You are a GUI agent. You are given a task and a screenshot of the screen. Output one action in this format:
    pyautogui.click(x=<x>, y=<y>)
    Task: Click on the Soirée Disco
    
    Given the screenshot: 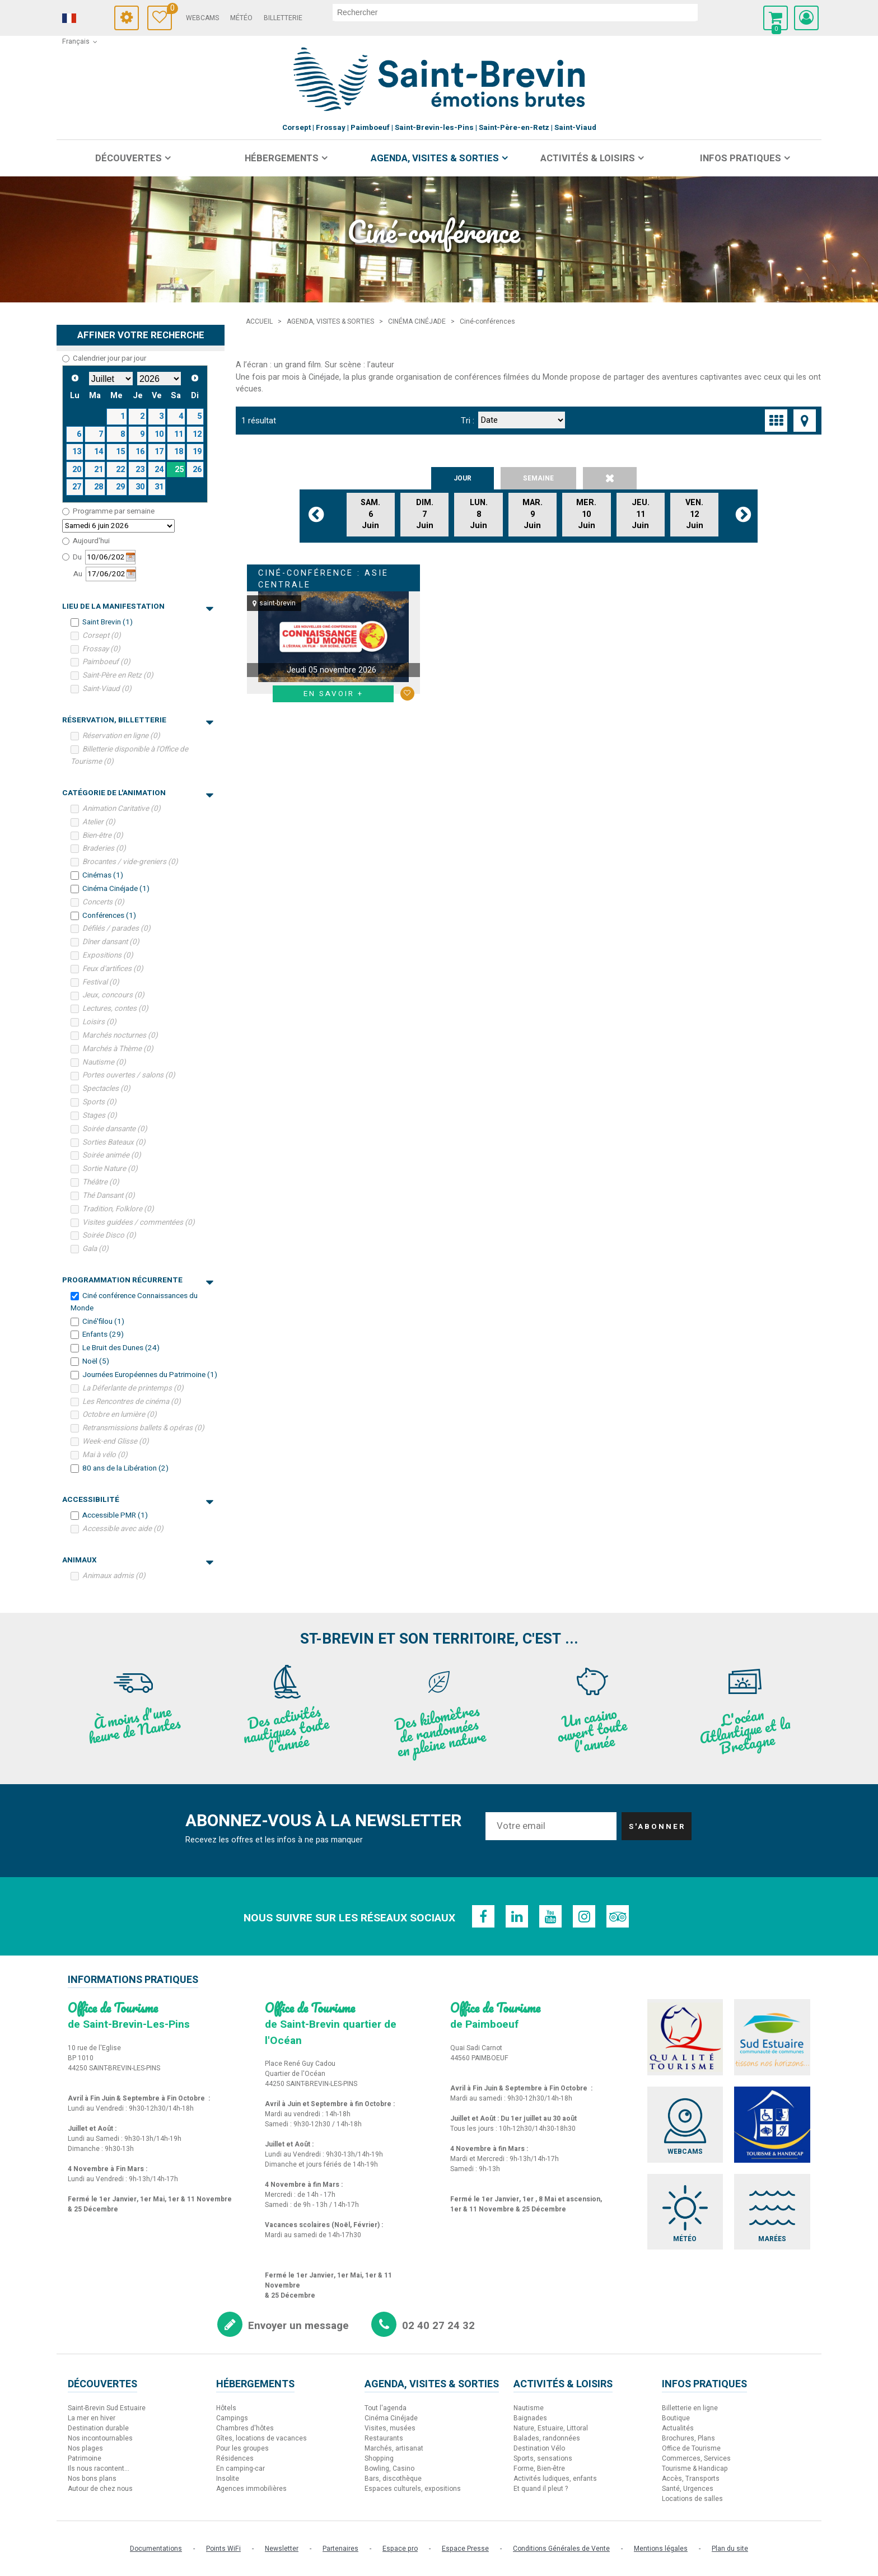 What is the action you would take?
    pyautogui.click(x=109, y=1235)
    